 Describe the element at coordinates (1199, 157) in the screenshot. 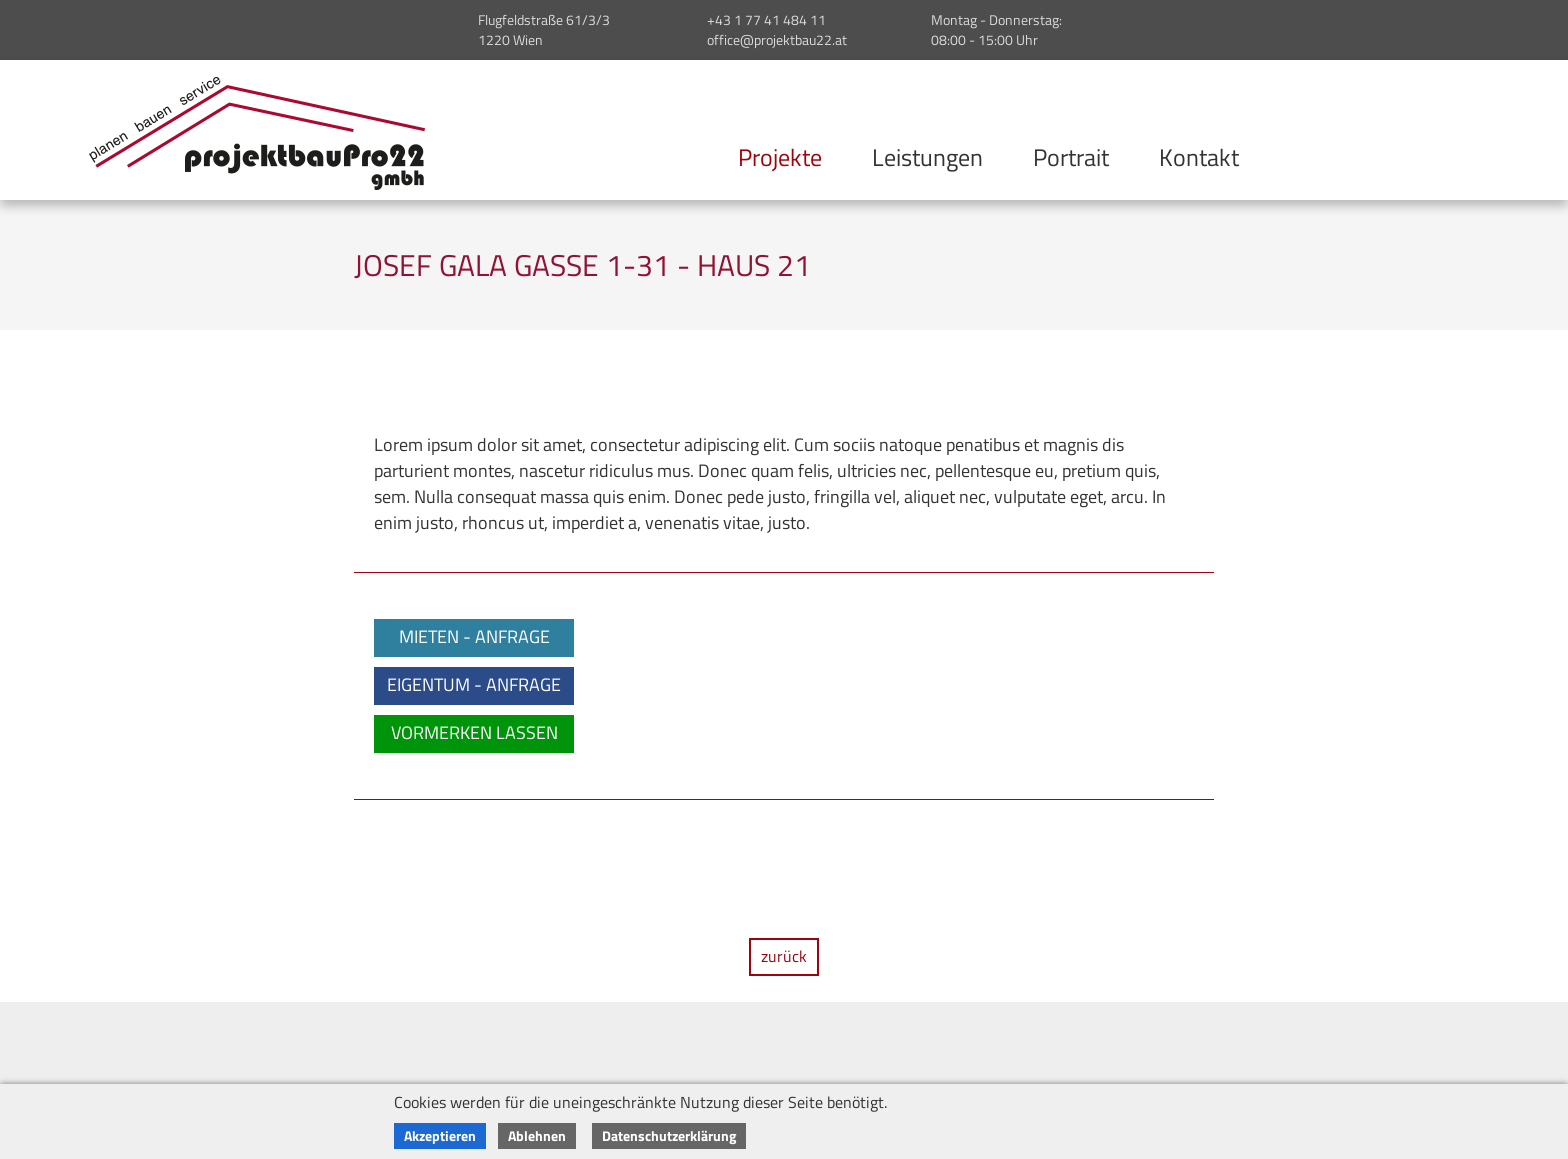

I see `Kontakt` at that location.